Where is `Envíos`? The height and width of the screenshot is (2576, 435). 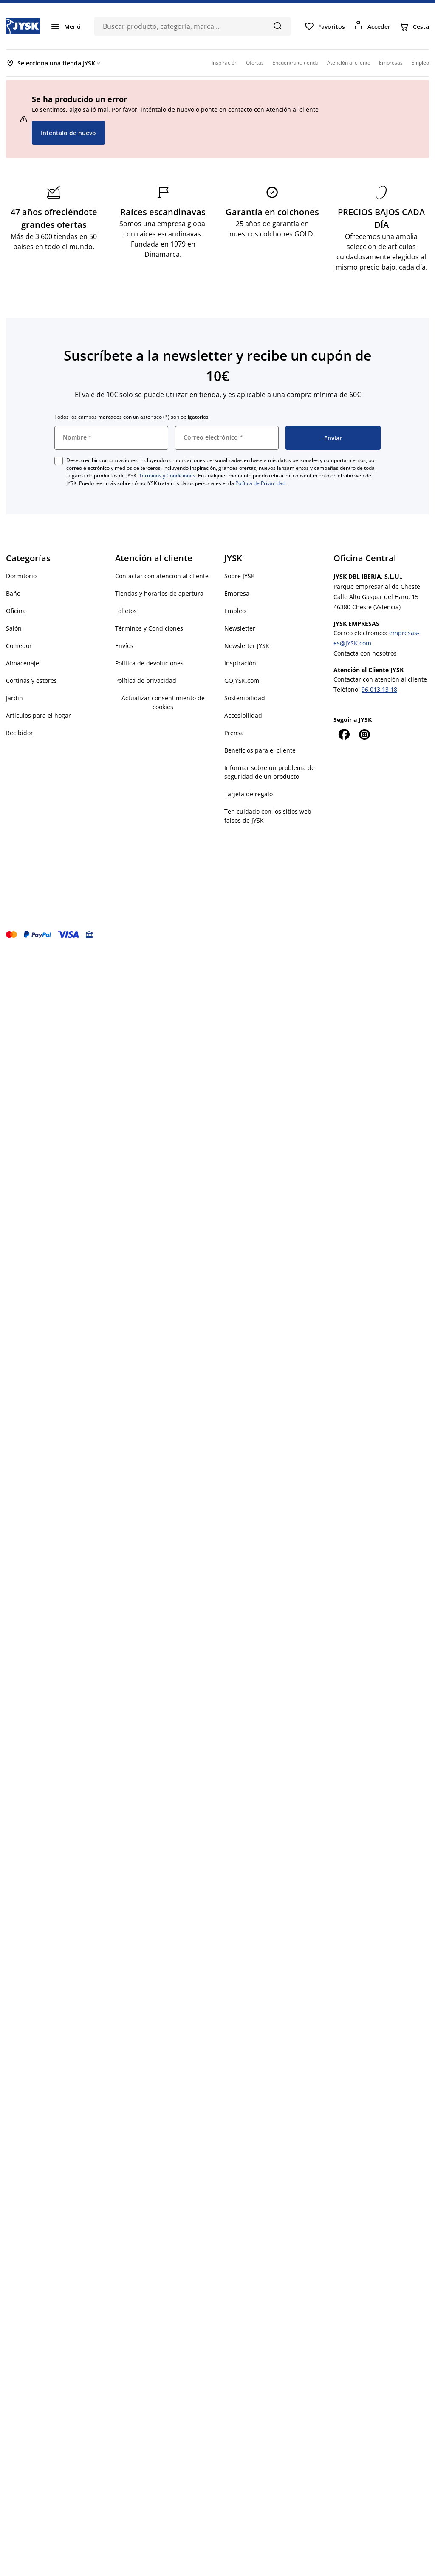 Envíos is located at coordinates (124, 646).